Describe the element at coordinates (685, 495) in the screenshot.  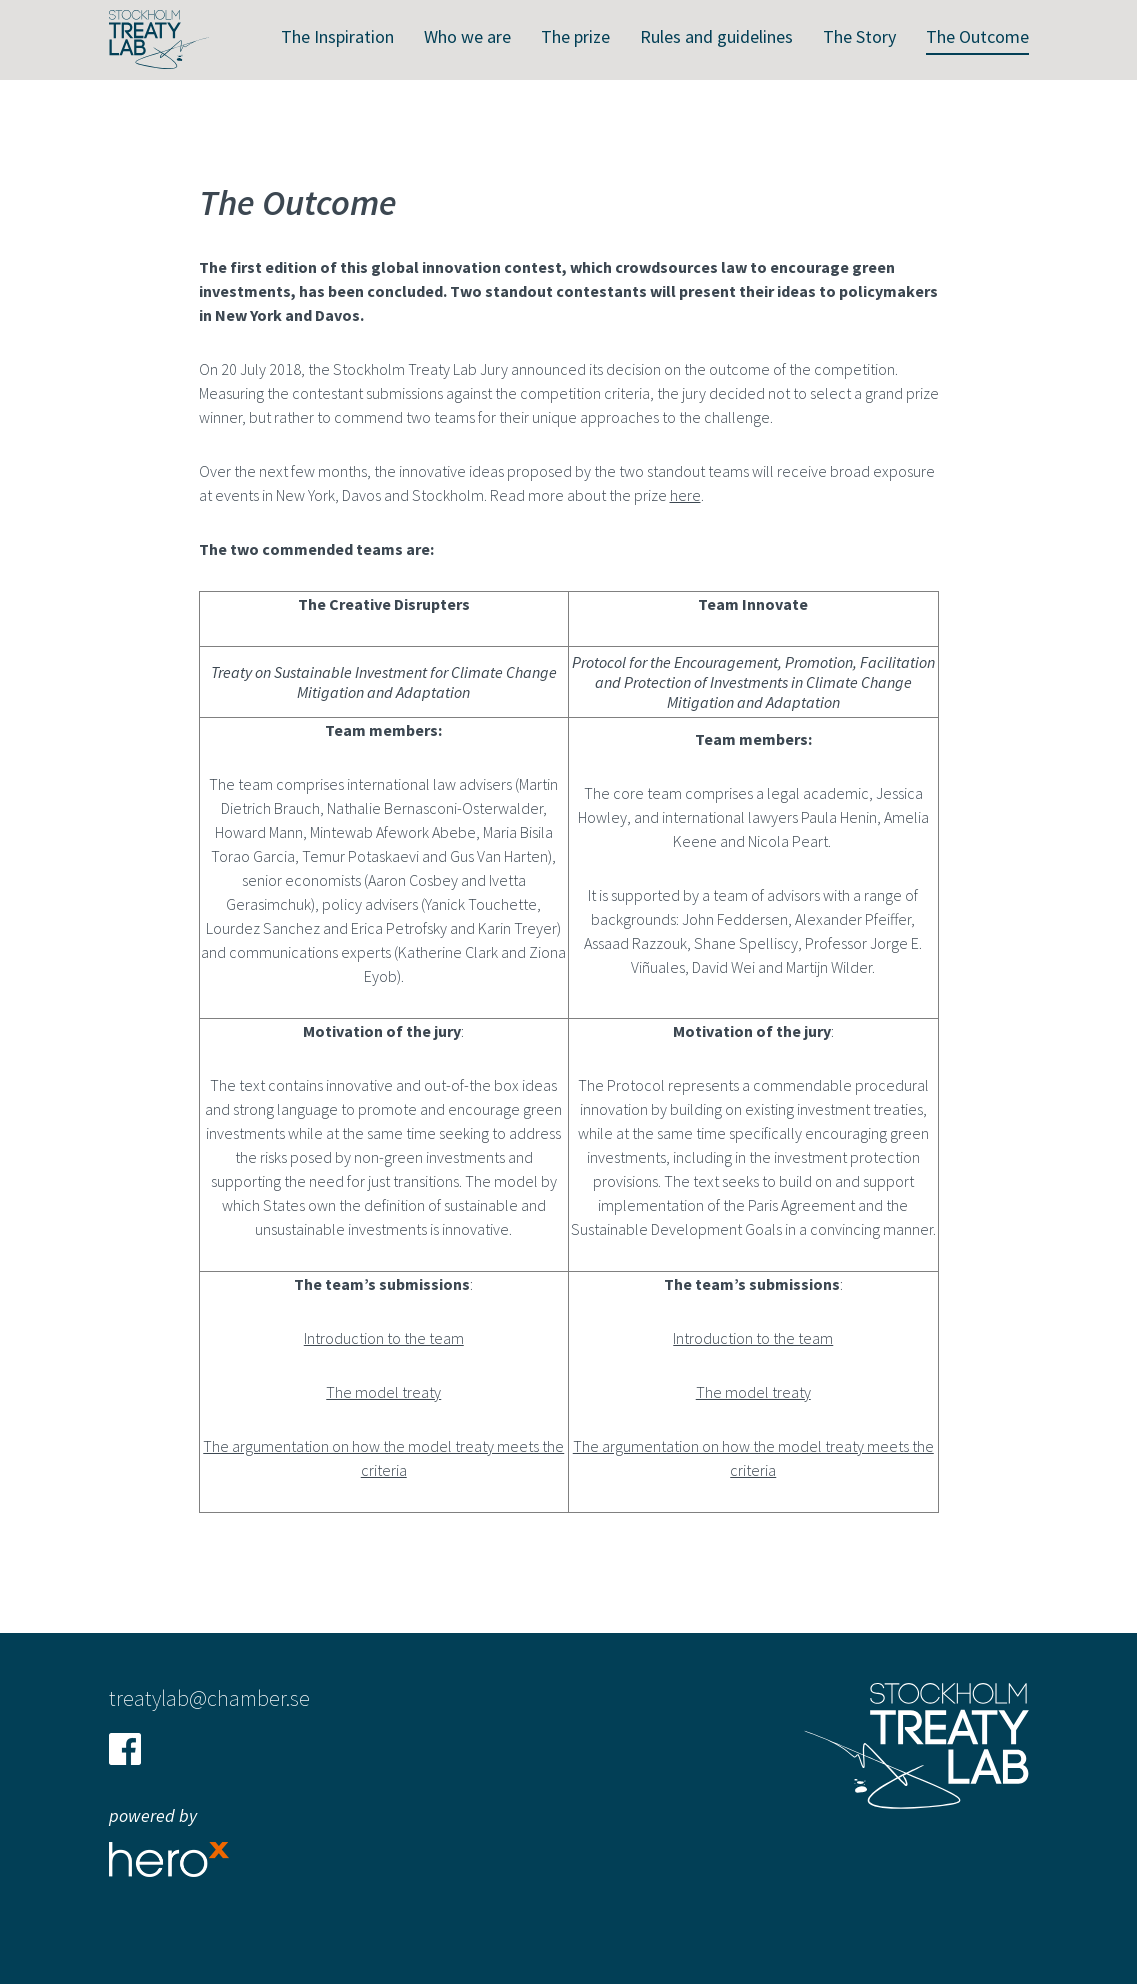
I see `here` at that location.